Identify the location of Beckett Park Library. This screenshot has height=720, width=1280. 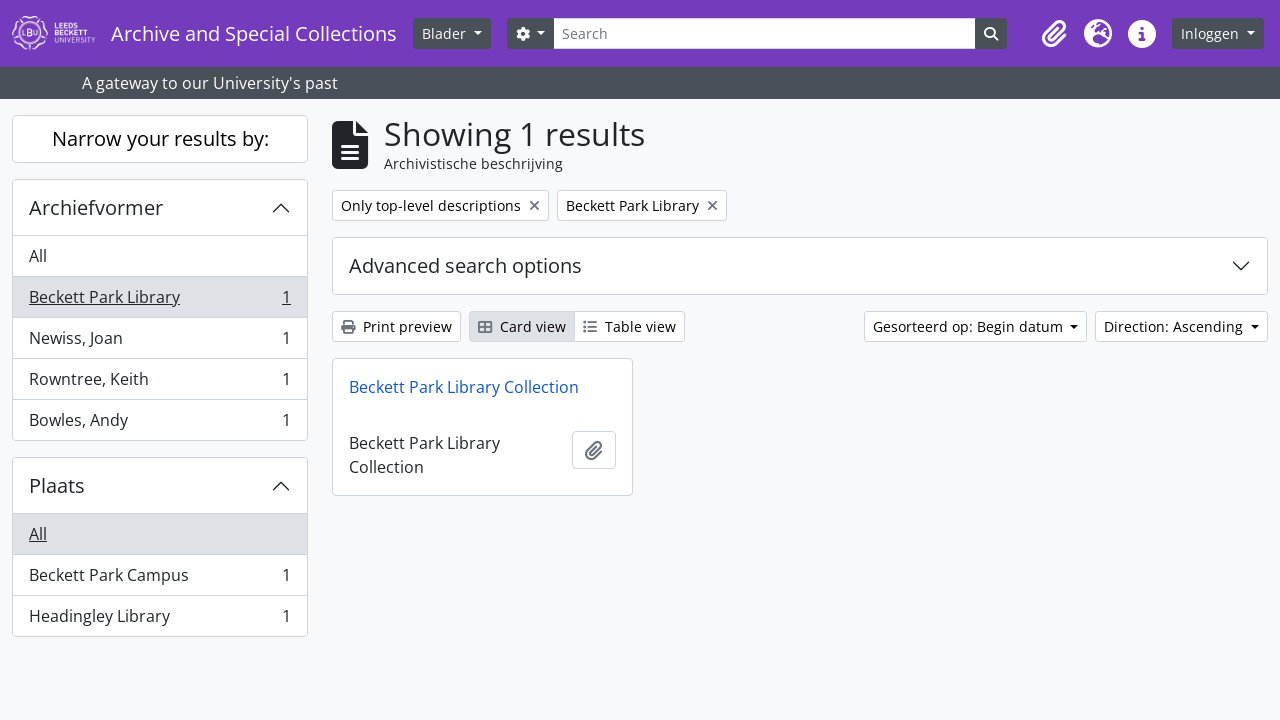
(159, 301).